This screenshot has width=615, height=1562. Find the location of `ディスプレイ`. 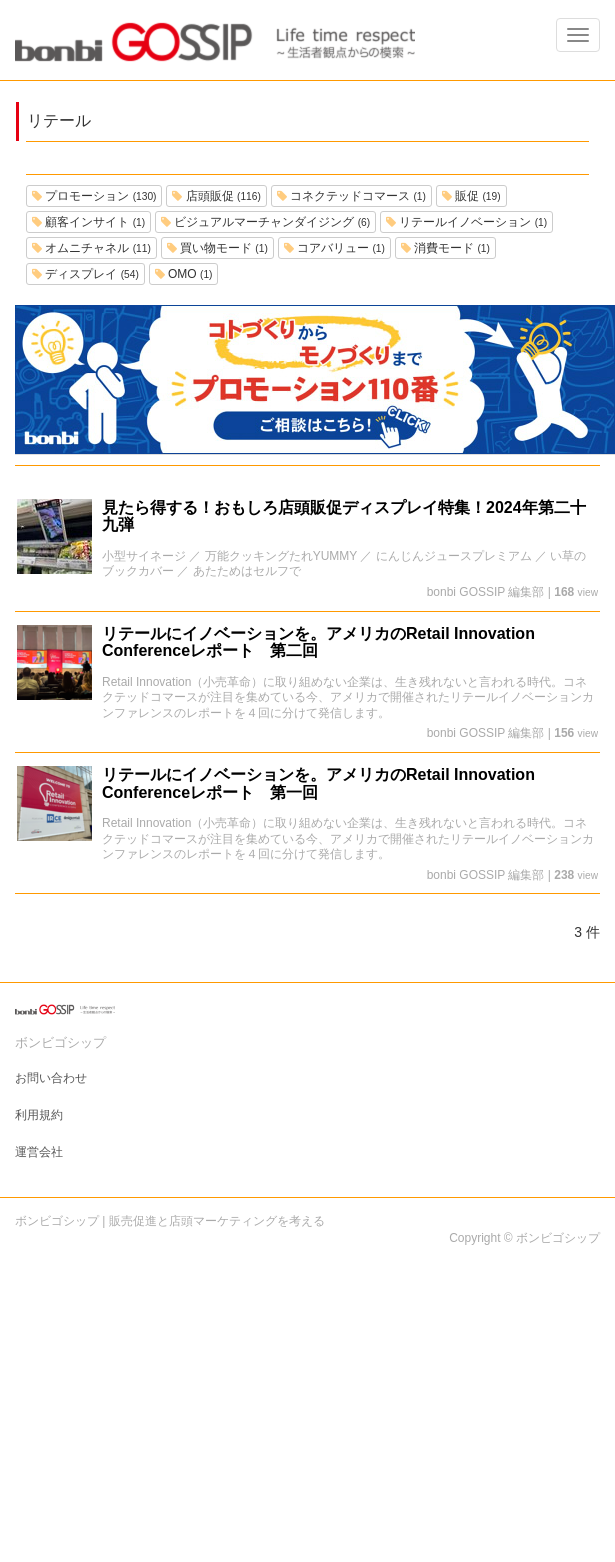

ディスプレイ is located at coordinates (85, 274).